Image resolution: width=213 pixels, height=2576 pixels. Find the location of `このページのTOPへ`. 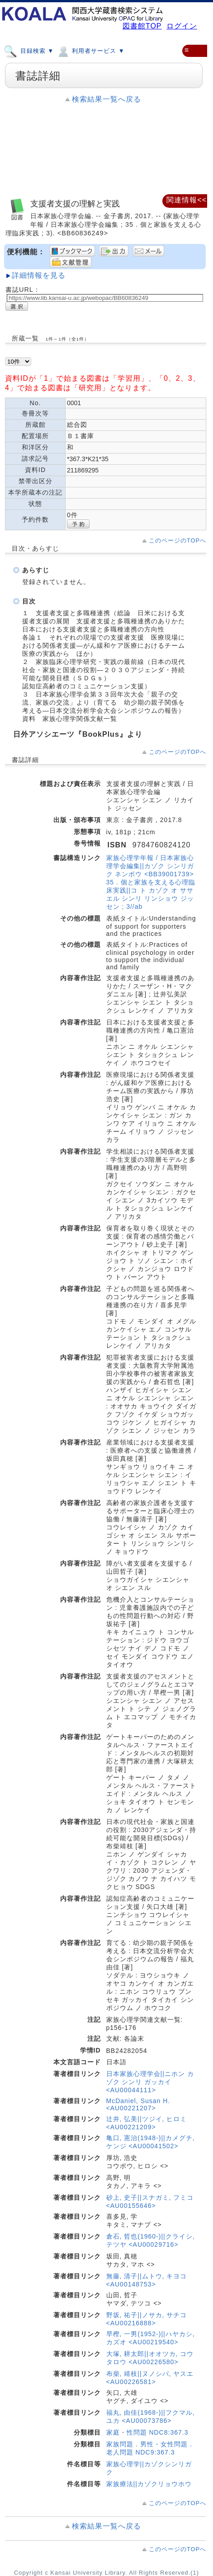

このページのTOPへ is located at coordinates (177, 540).